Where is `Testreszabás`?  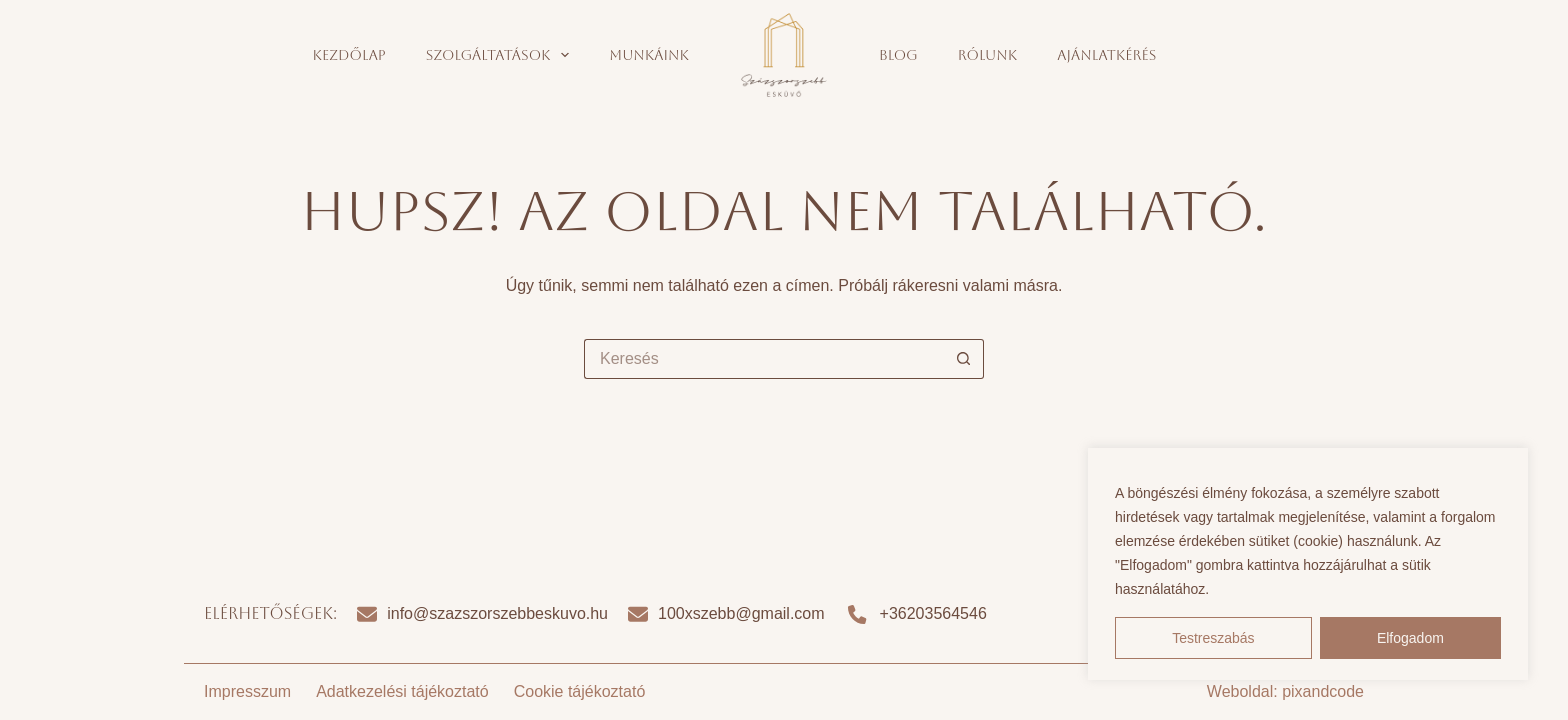
Testreszabás is located at coordinates (1213, 638).